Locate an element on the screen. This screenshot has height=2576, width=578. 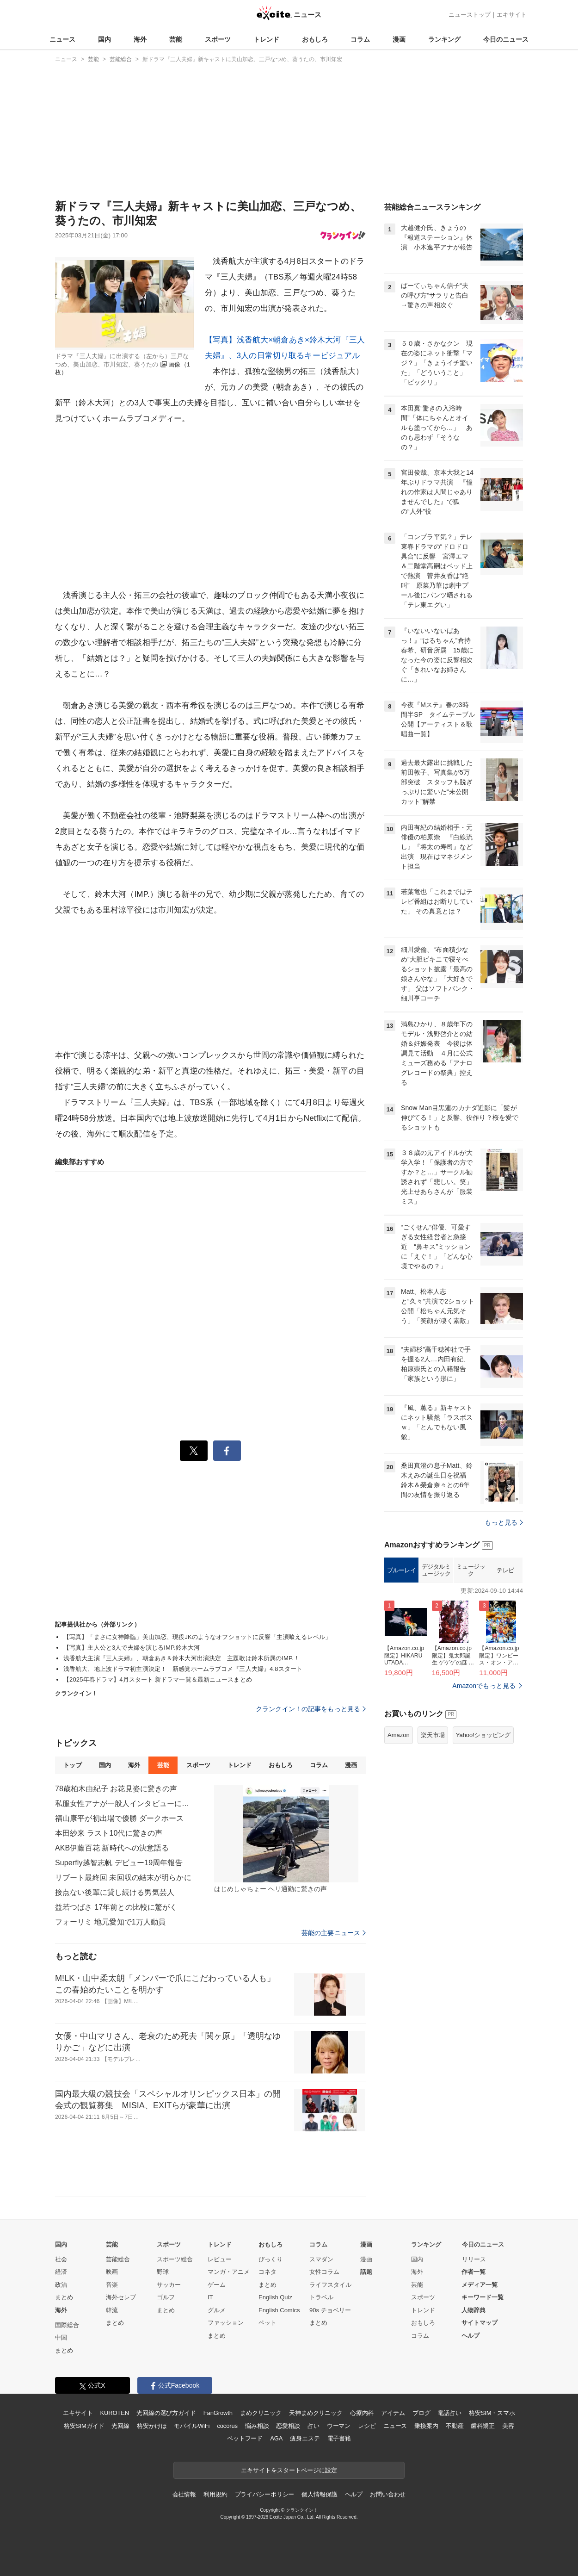
国際総合 is located at coordinates (67, 2325).